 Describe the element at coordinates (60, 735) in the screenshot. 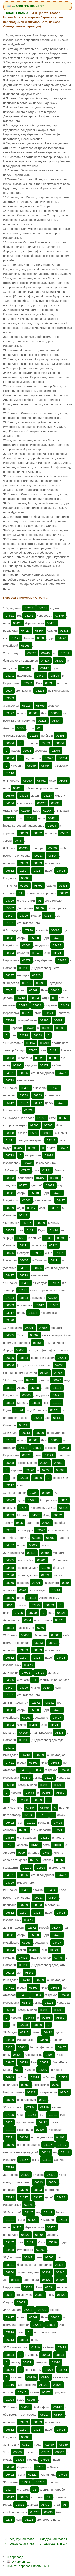

I see `05493` at that location.